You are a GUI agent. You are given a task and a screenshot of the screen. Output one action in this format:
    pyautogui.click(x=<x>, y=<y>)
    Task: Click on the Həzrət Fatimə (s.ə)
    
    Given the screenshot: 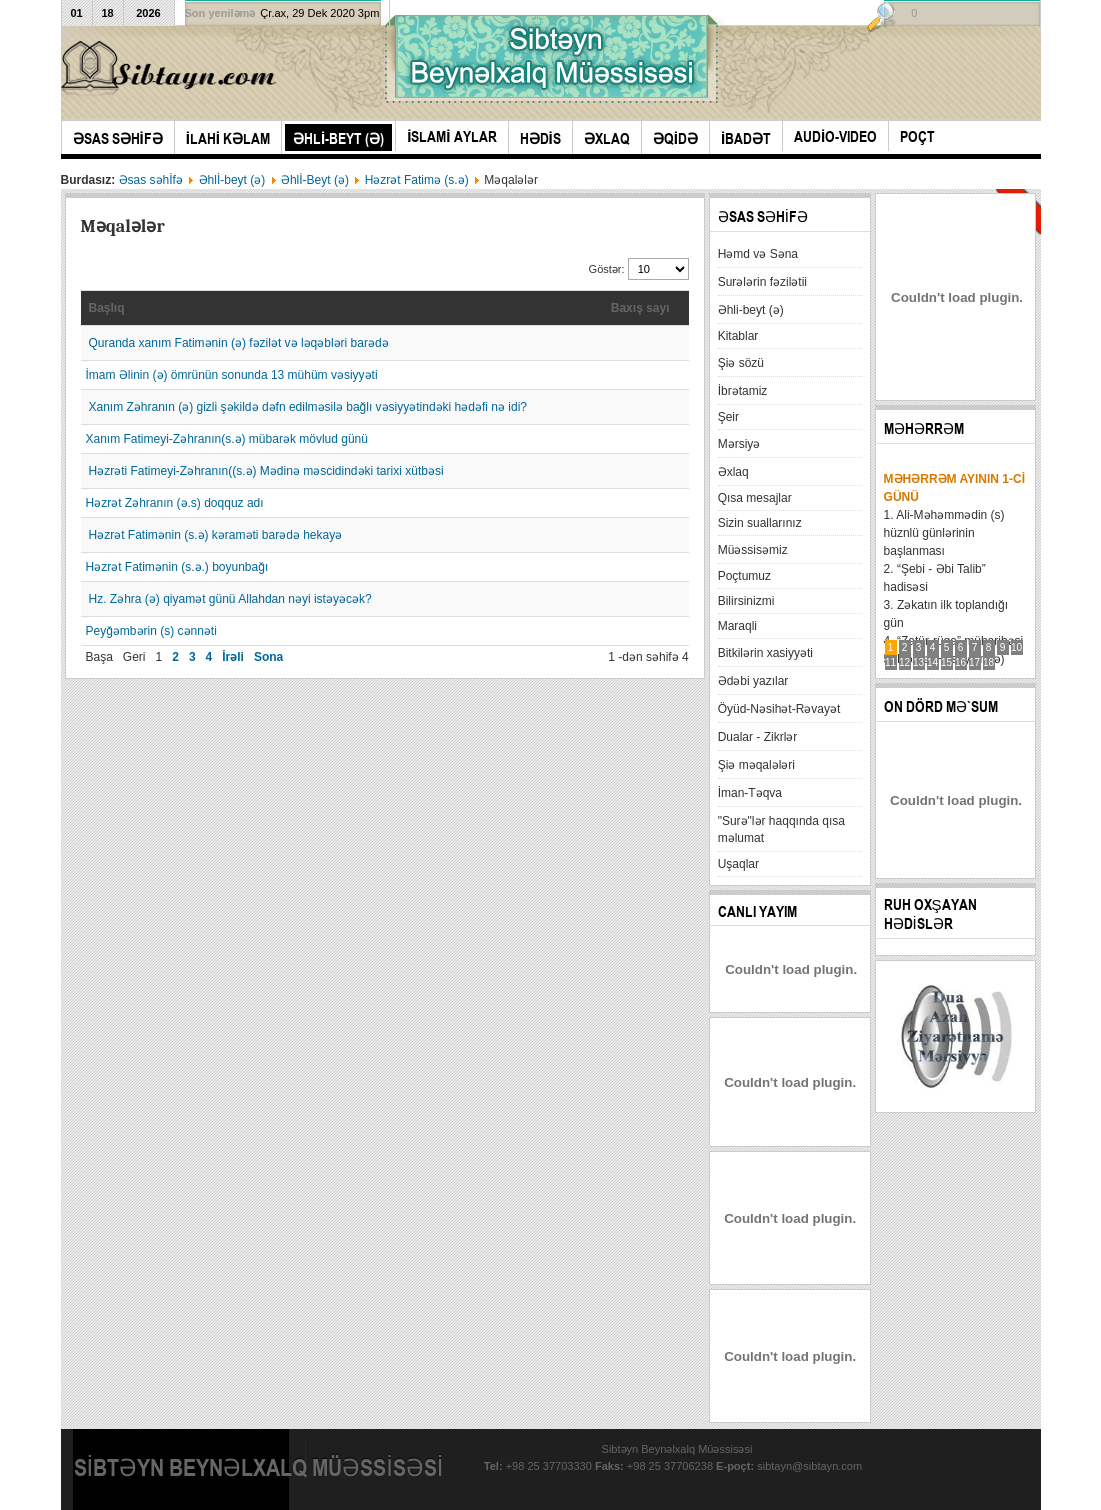 What is the action you would take?
    pyautogui.click(x=417, y=180)
    